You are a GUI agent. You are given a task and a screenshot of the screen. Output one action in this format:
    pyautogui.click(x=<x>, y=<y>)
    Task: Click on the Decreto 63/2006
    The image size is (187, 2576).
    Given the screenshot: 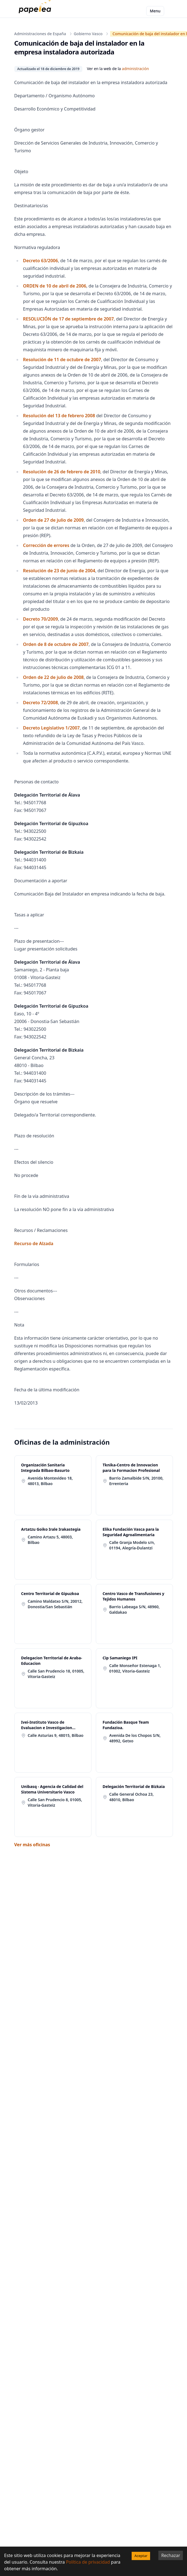 What is the action you would take?
    pyautogui.click(x=40, y=261)
    